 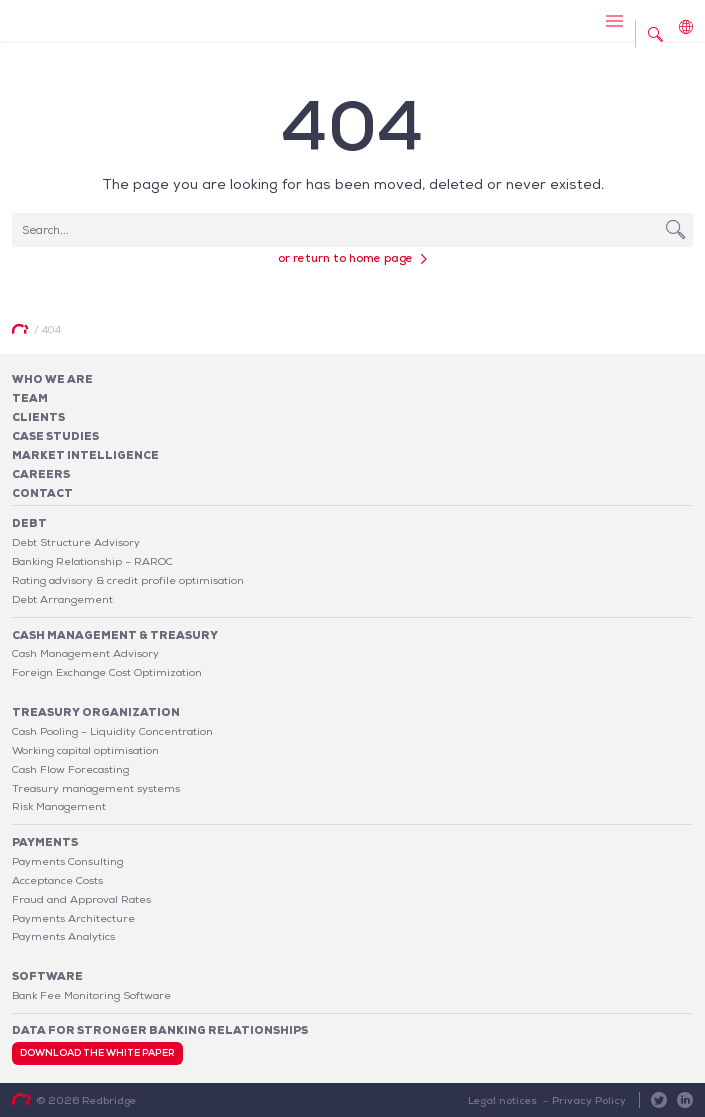 I want to click on Download the white paper, so click(x=97, y=1053).